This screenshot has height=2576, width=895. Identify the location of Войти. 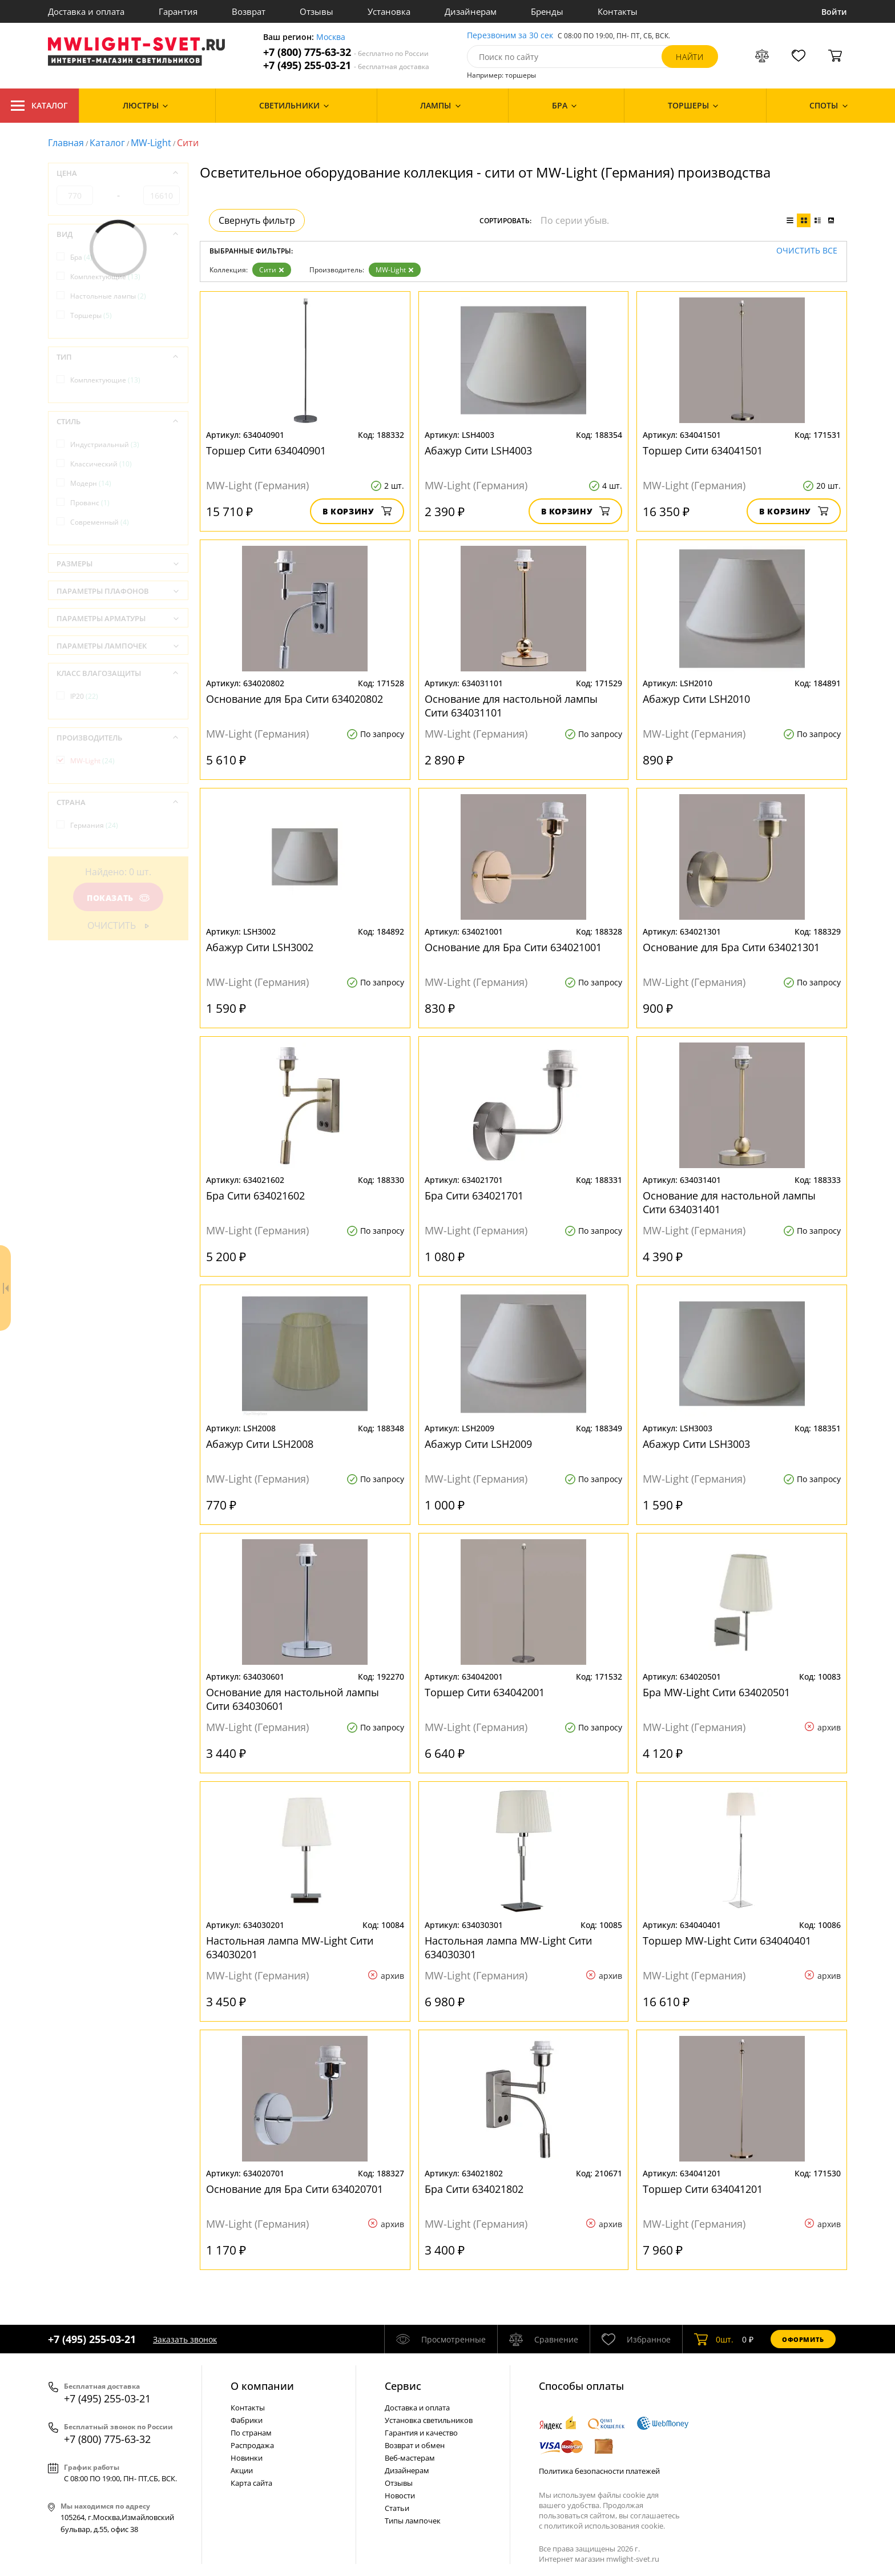
(834, 11).